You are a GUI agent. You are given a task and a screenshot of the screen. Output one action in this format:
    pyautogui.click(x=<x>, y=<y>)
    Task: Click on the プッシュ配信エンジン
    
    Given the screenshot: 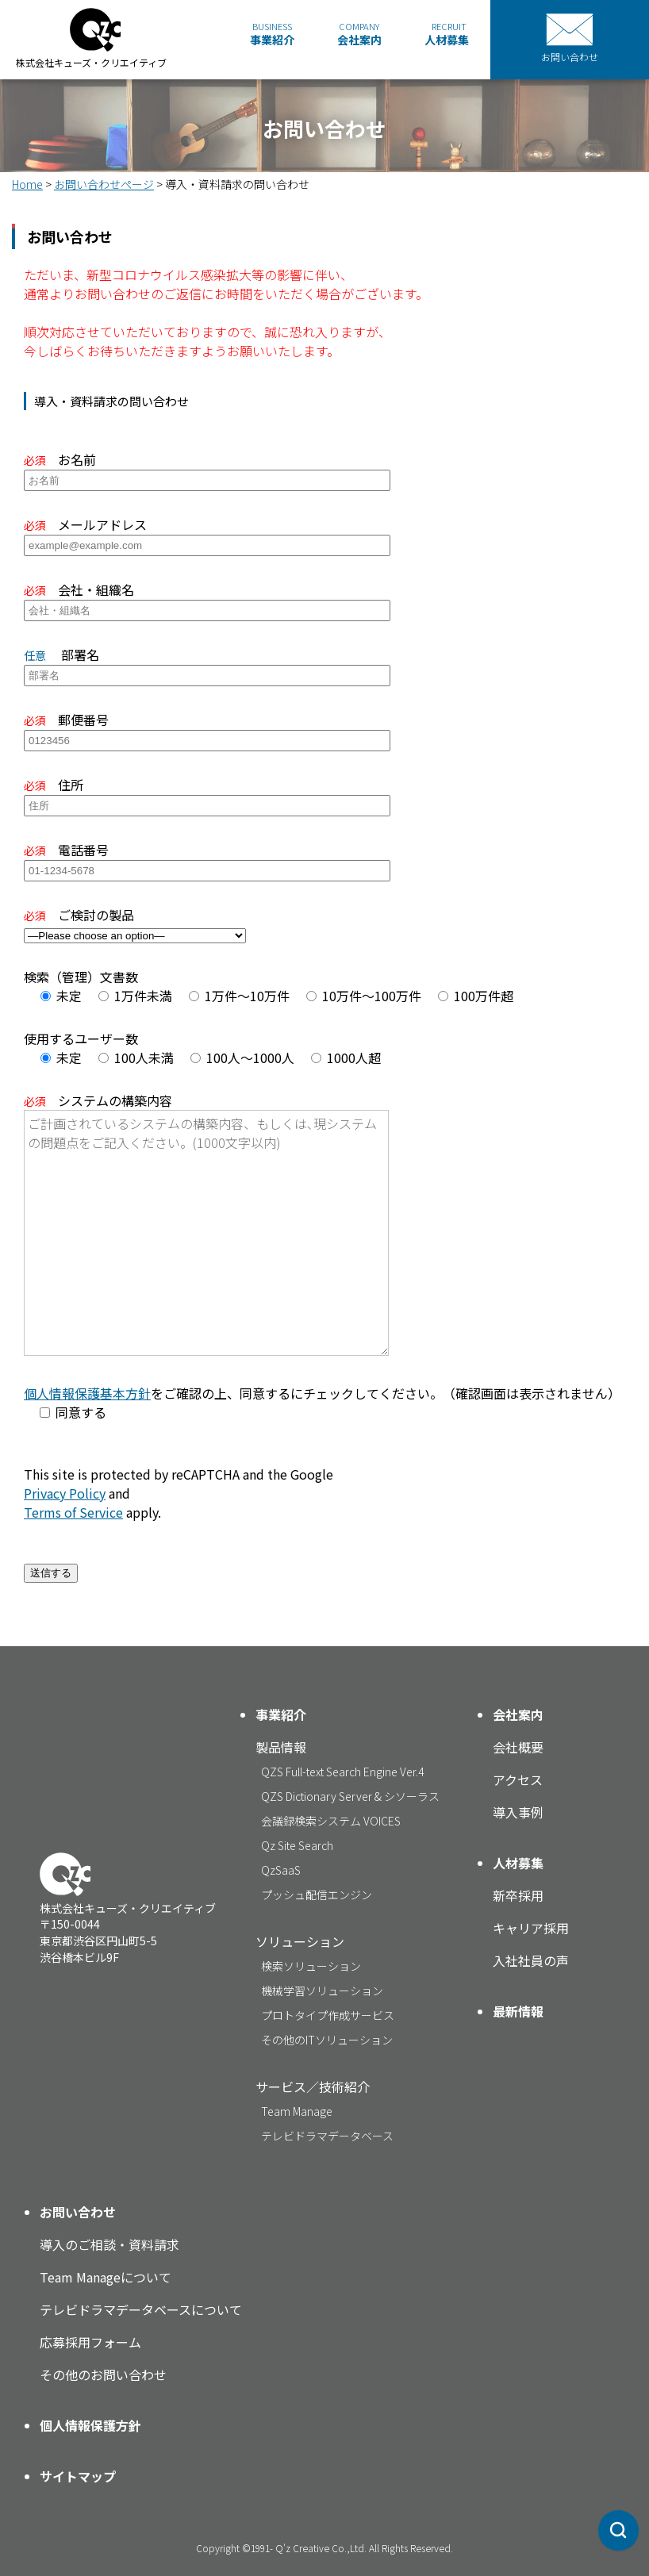 What is the action you would take?
    pyautogui.click(x=316, y=1894)
    